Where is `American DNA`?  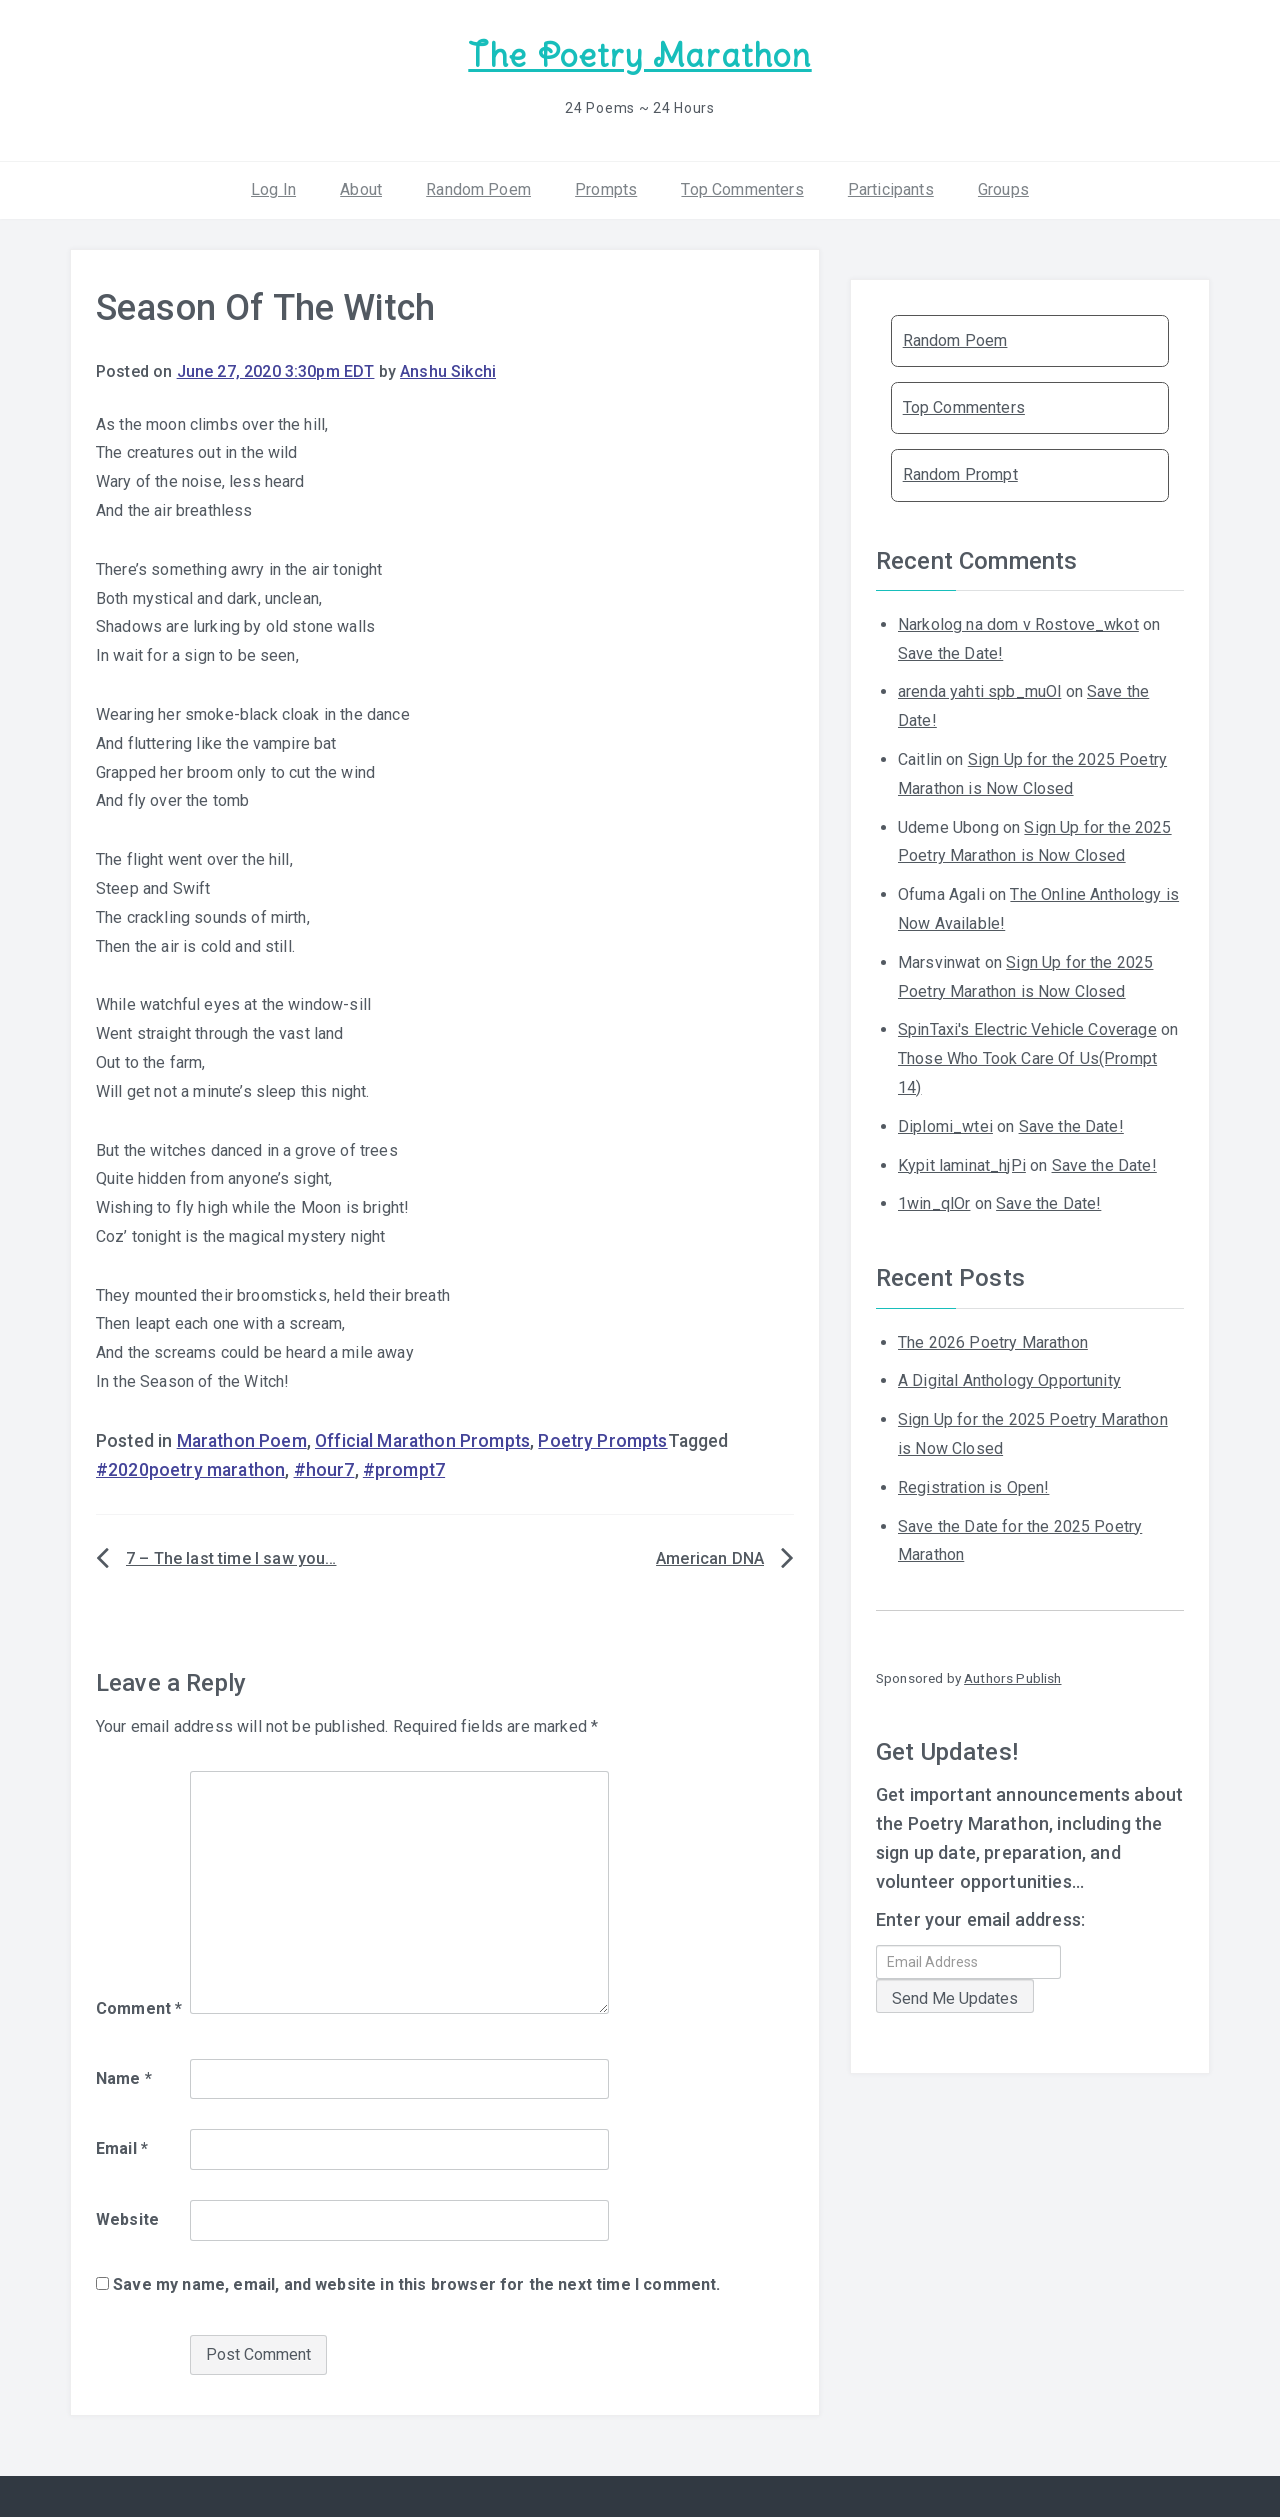
American DNA is located at coordinates (710, 1558).